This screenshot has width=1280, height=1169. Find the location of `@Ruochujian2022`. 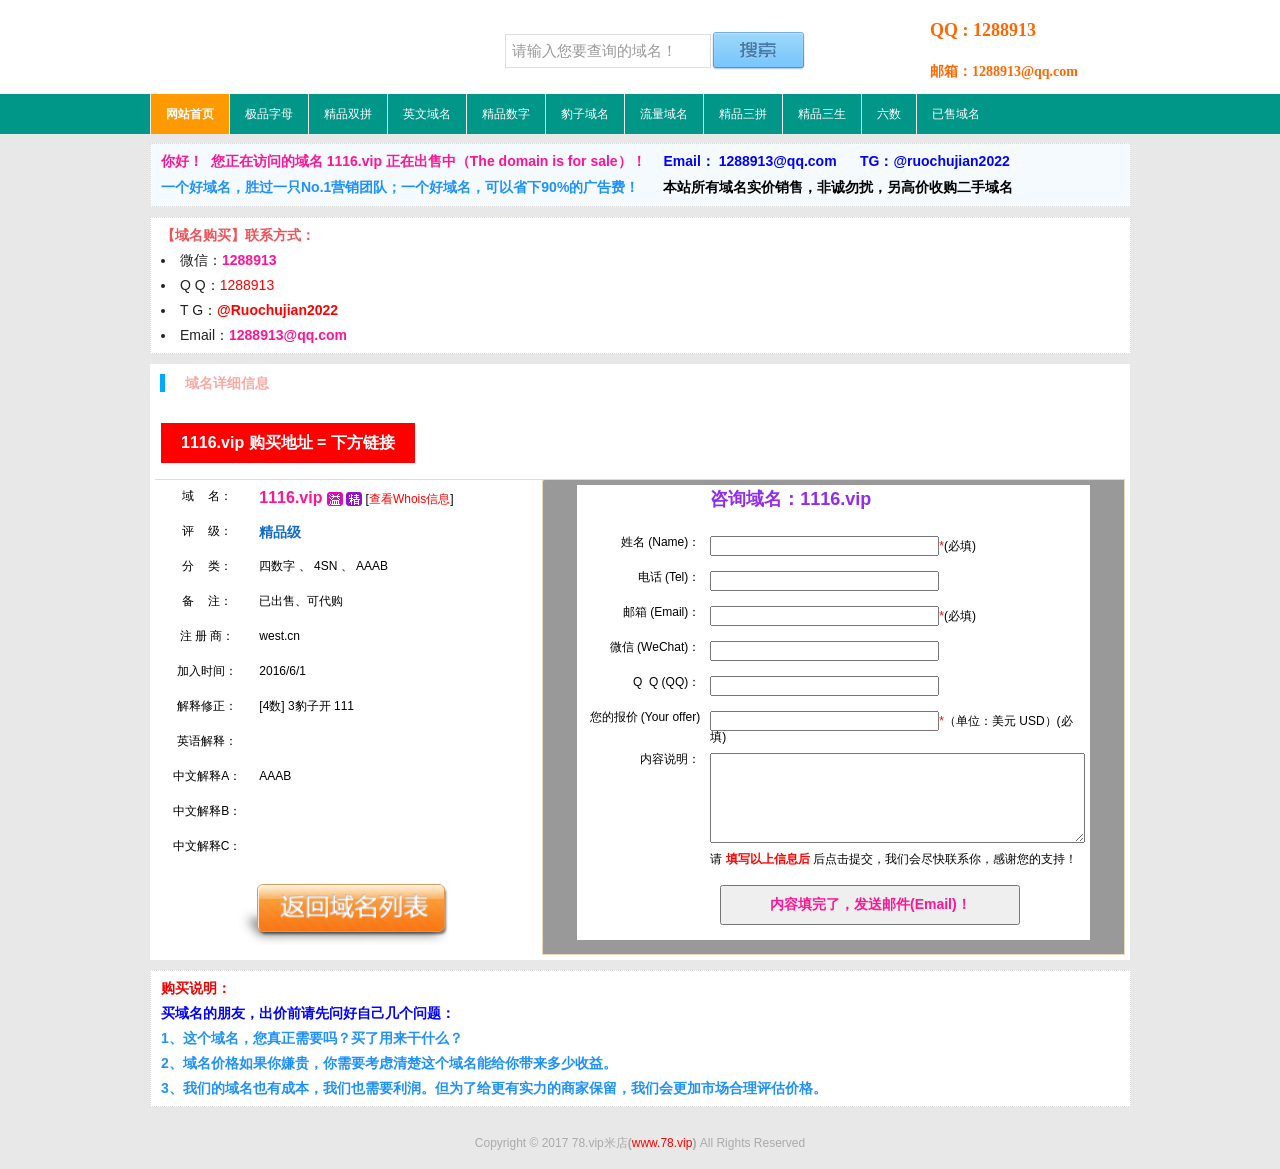

@Ruochujian2022 is located at coordinates (277, 310).